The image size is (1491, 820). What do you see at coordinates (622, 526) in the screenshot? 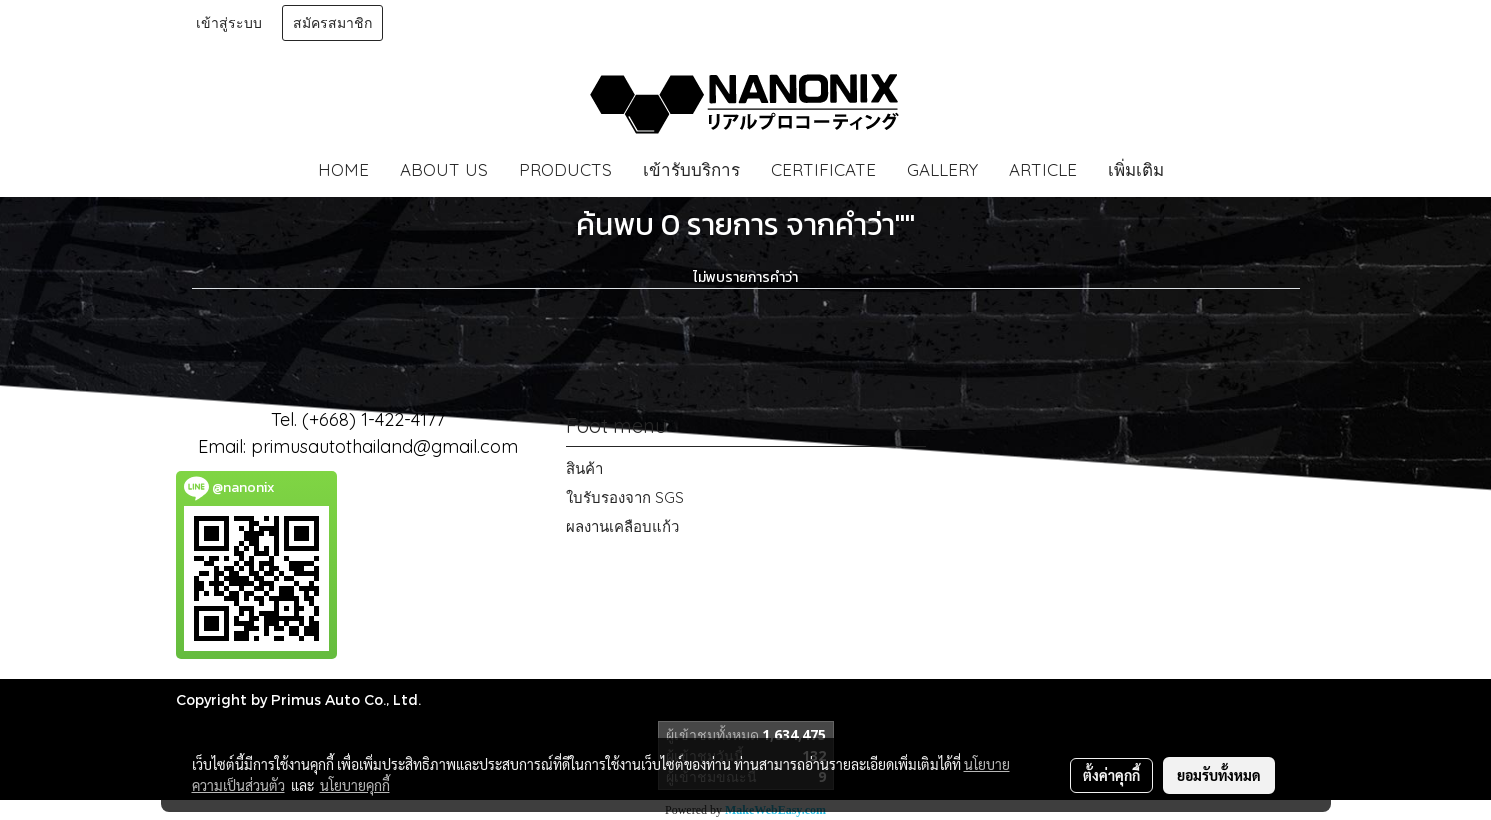
I see `ผลงานเคลือบแก้ว` at bounding box center [622, 526].